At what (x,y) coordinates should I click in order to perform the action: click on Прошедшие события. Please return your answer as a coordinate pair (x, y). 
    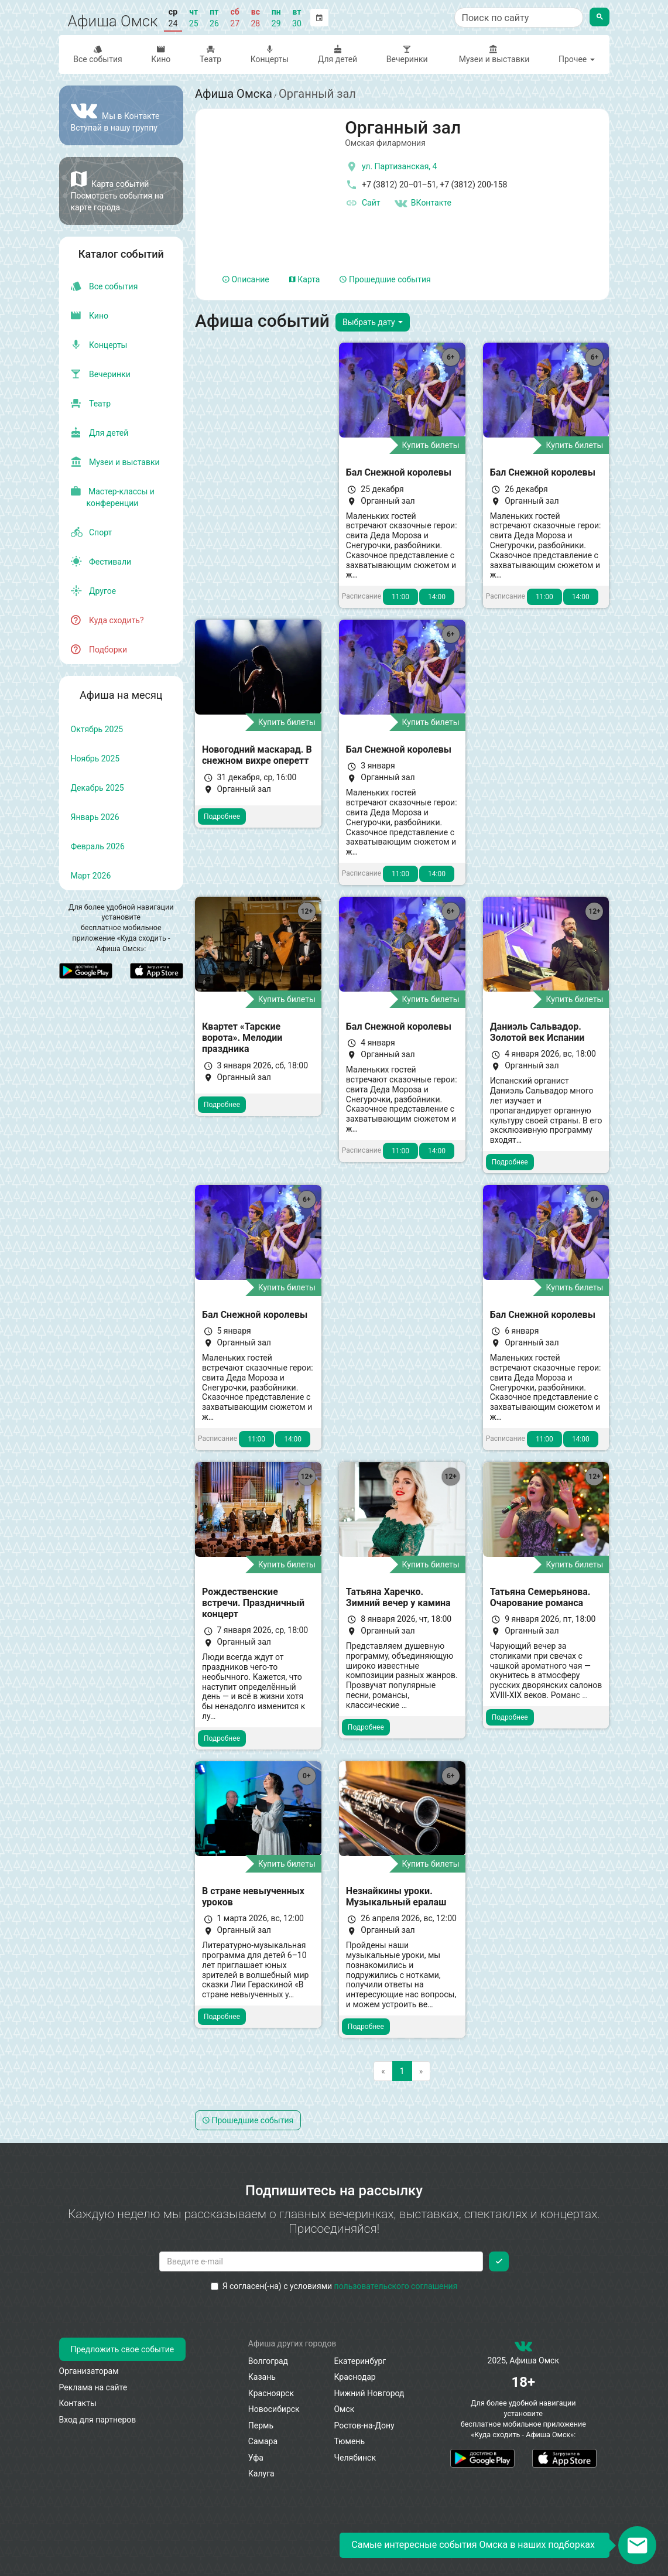
    Looking at the image, I should click on (385, 279).